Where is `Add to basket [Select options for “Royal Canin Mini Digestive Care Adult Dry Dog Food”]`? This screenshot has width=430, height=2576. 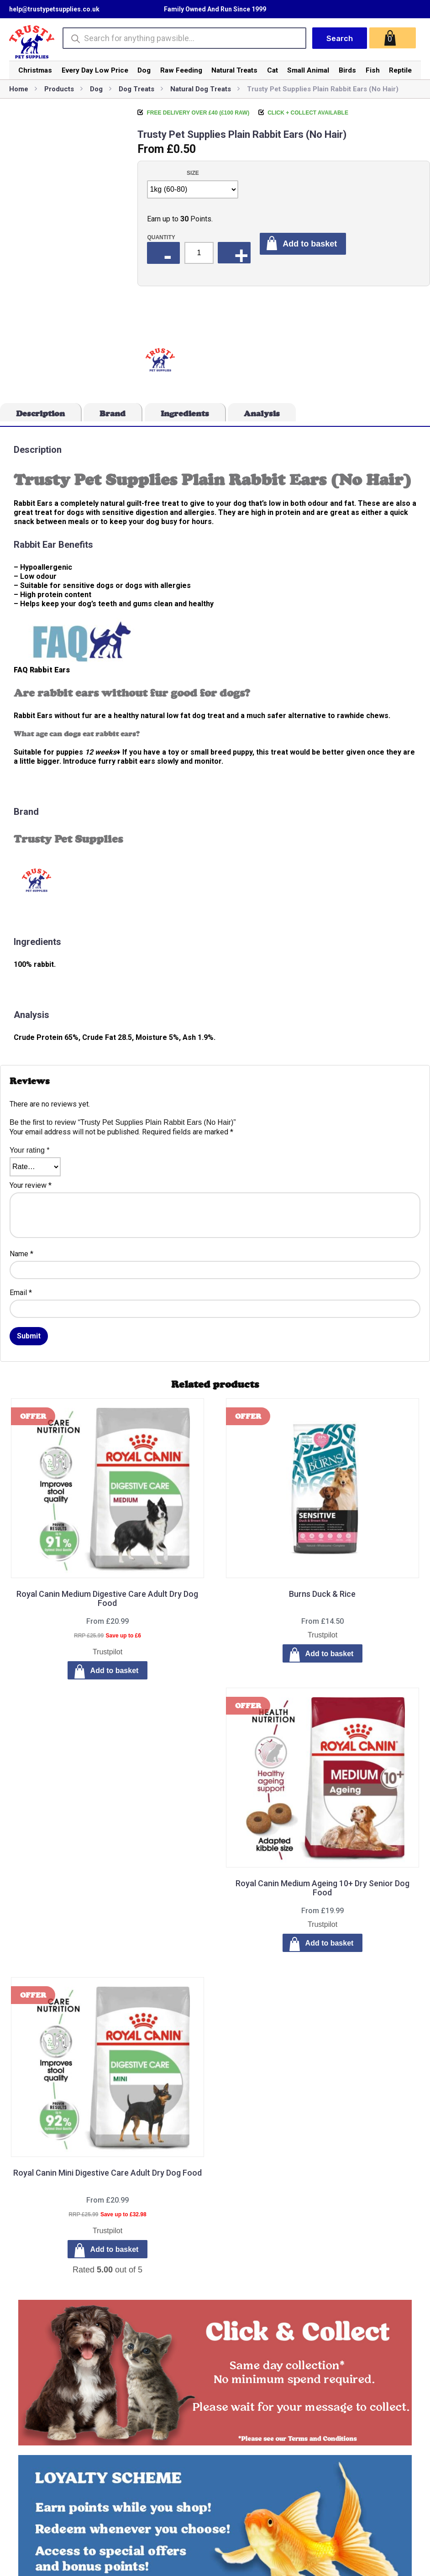 Add to basket [Select options for “Royal Canin Mini Digestive Care Adult Dry Dog Food”] is located at coordinates (114, 2249).